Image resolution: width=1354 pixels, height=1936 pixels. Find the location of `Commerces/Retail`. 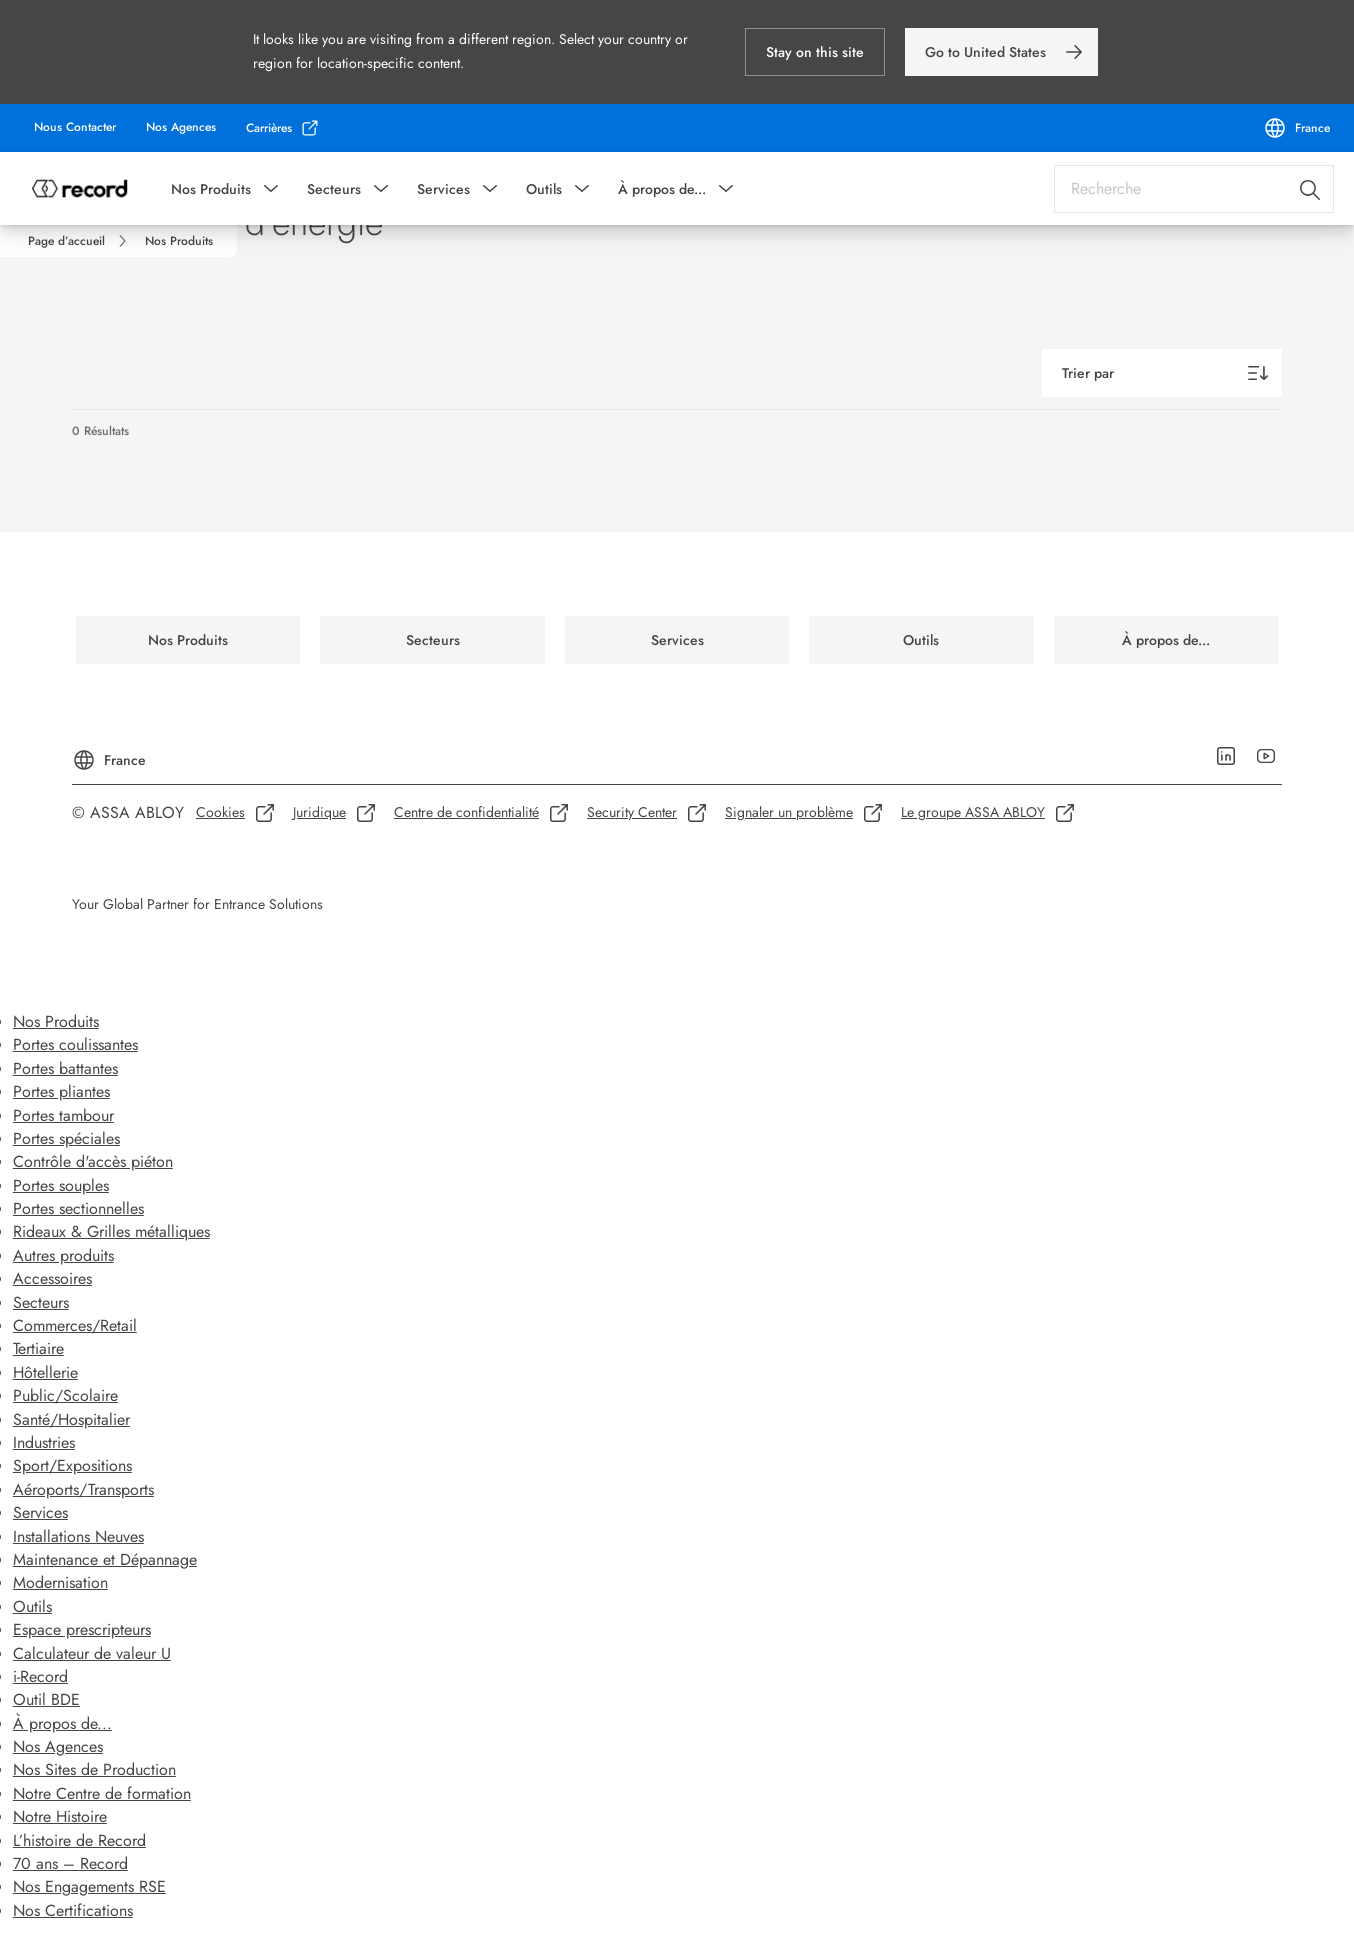

Commerces/Retail is located at coordinates (75, 1325).